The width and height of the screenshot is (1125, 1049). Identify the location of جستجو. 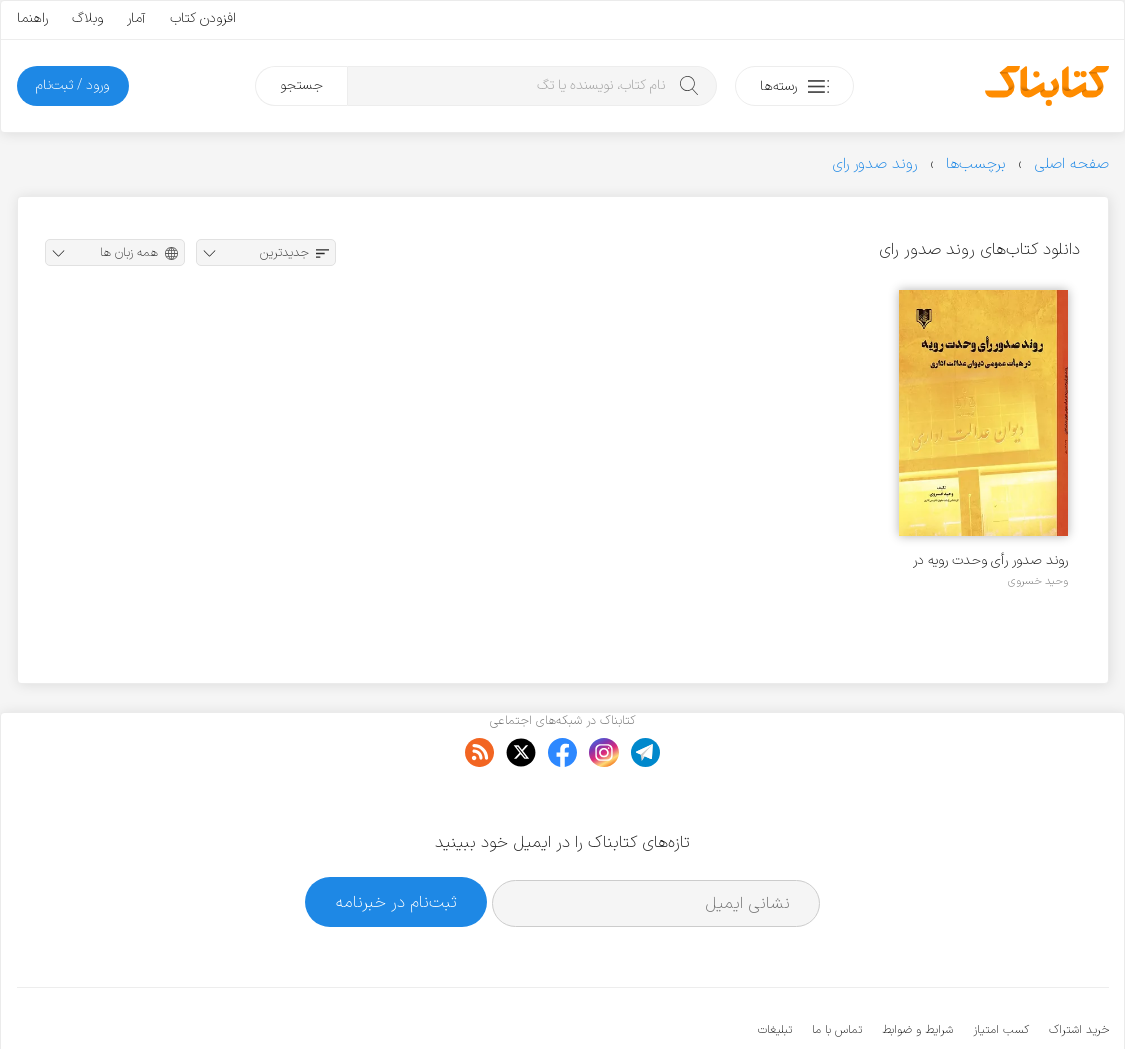
(301, 85).